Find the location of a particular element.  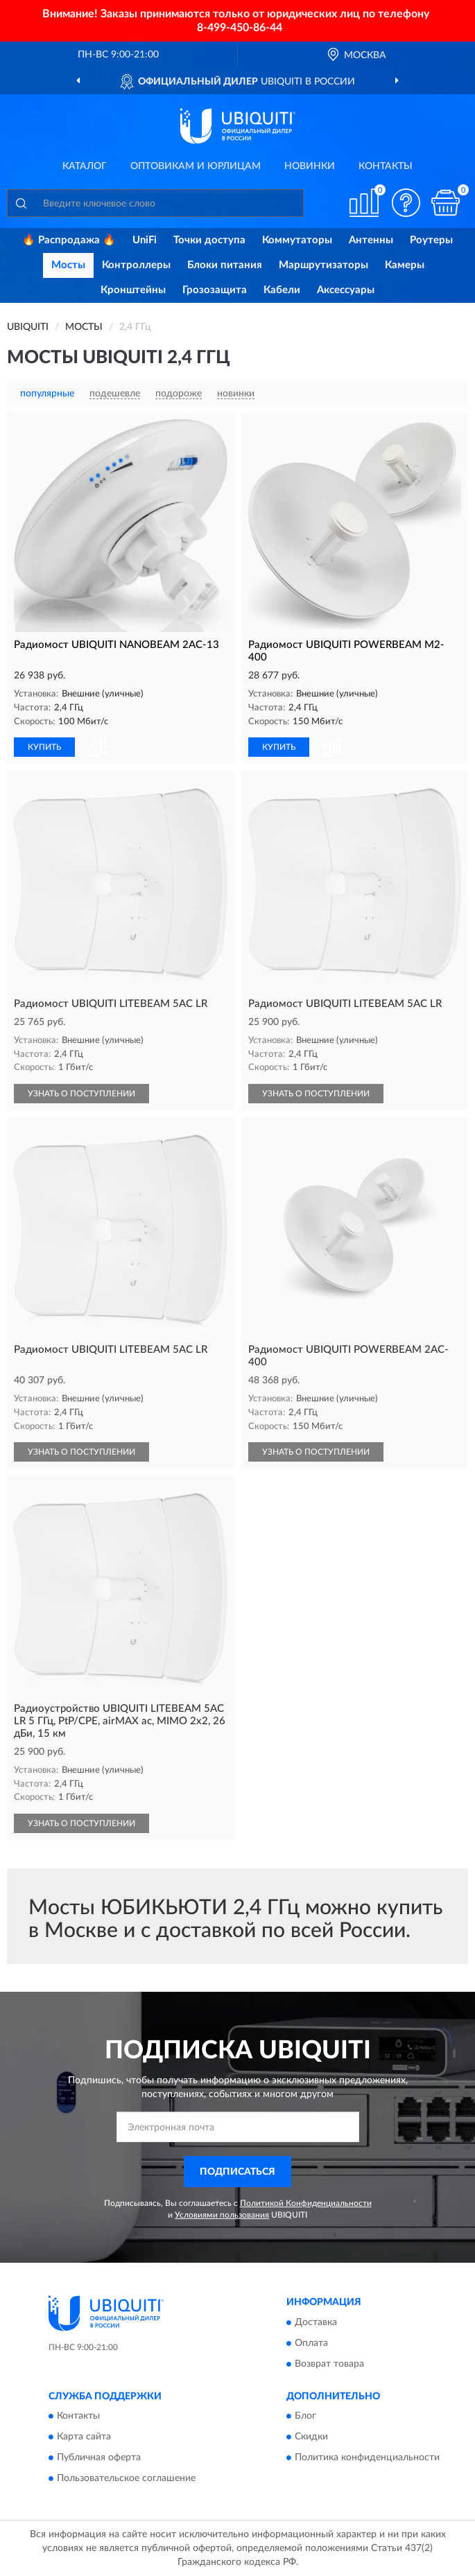

Возврат товара is located at coordinates (329, 2364).